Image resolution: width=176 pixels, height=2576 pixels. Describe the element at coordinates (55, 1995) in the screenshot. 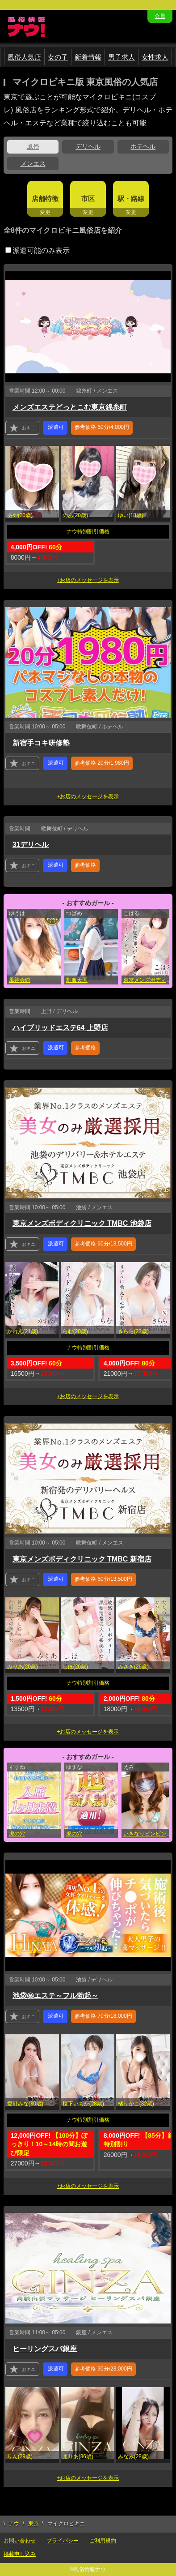

I see `池袋㊙エステ～フル勃起～` at that location.